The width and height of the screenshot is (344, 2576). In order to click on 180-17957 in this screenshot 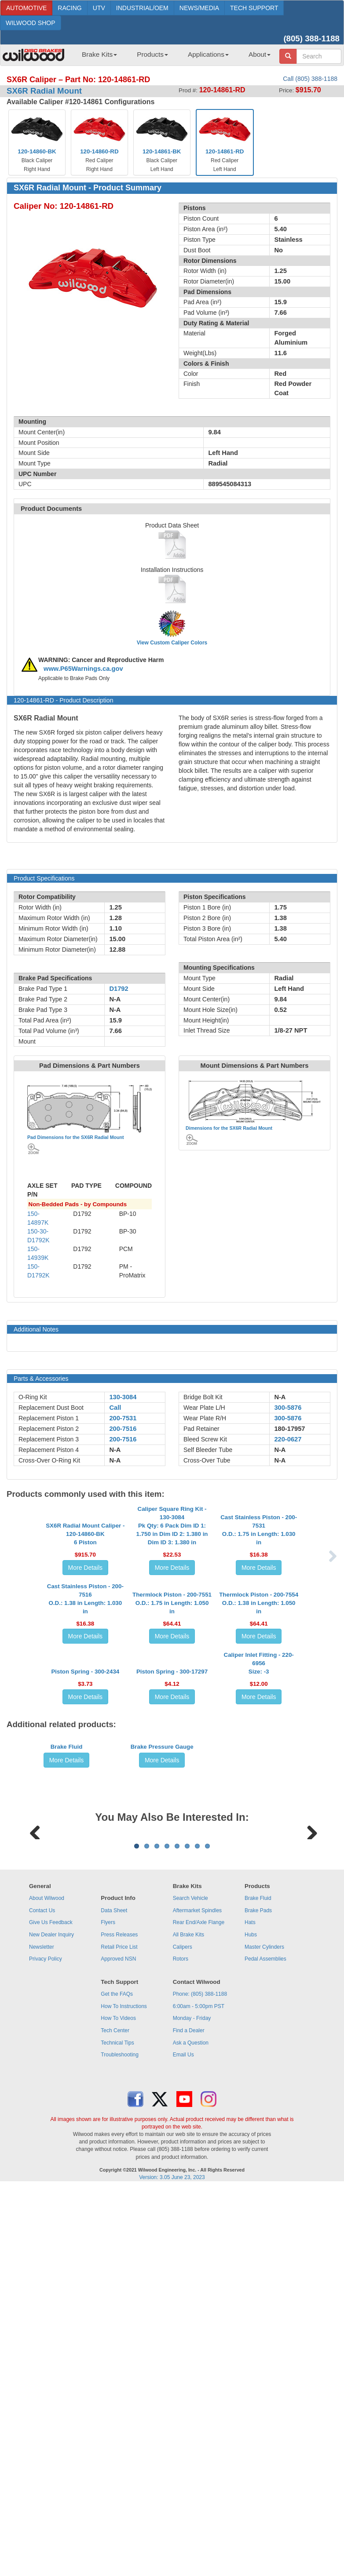, I will do `click(289, 1428)`.